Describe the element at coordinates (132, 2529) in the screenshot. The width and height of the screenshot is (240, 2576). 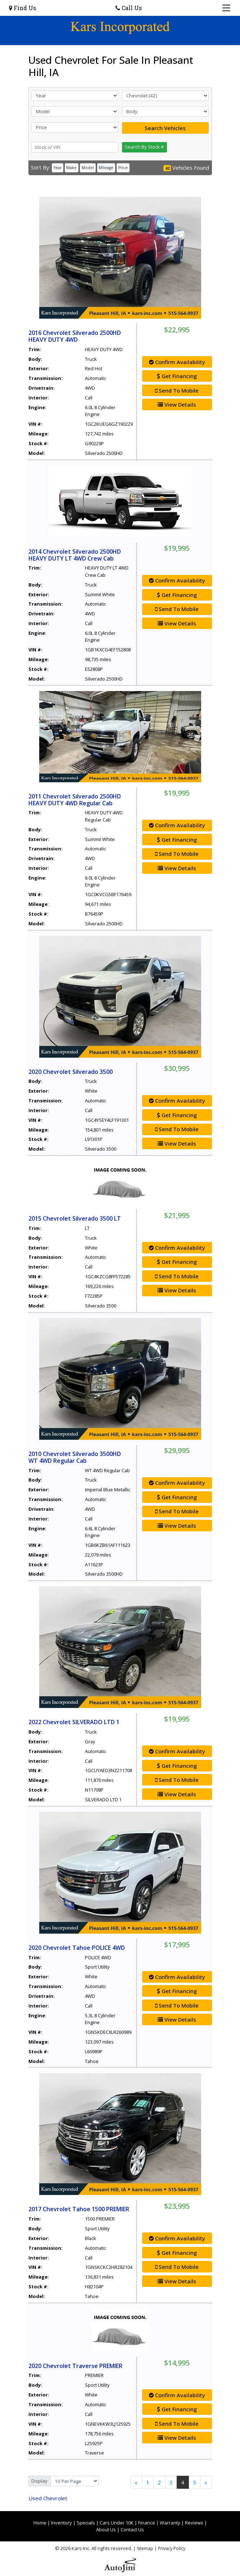
I see `Contact Us` at that location.